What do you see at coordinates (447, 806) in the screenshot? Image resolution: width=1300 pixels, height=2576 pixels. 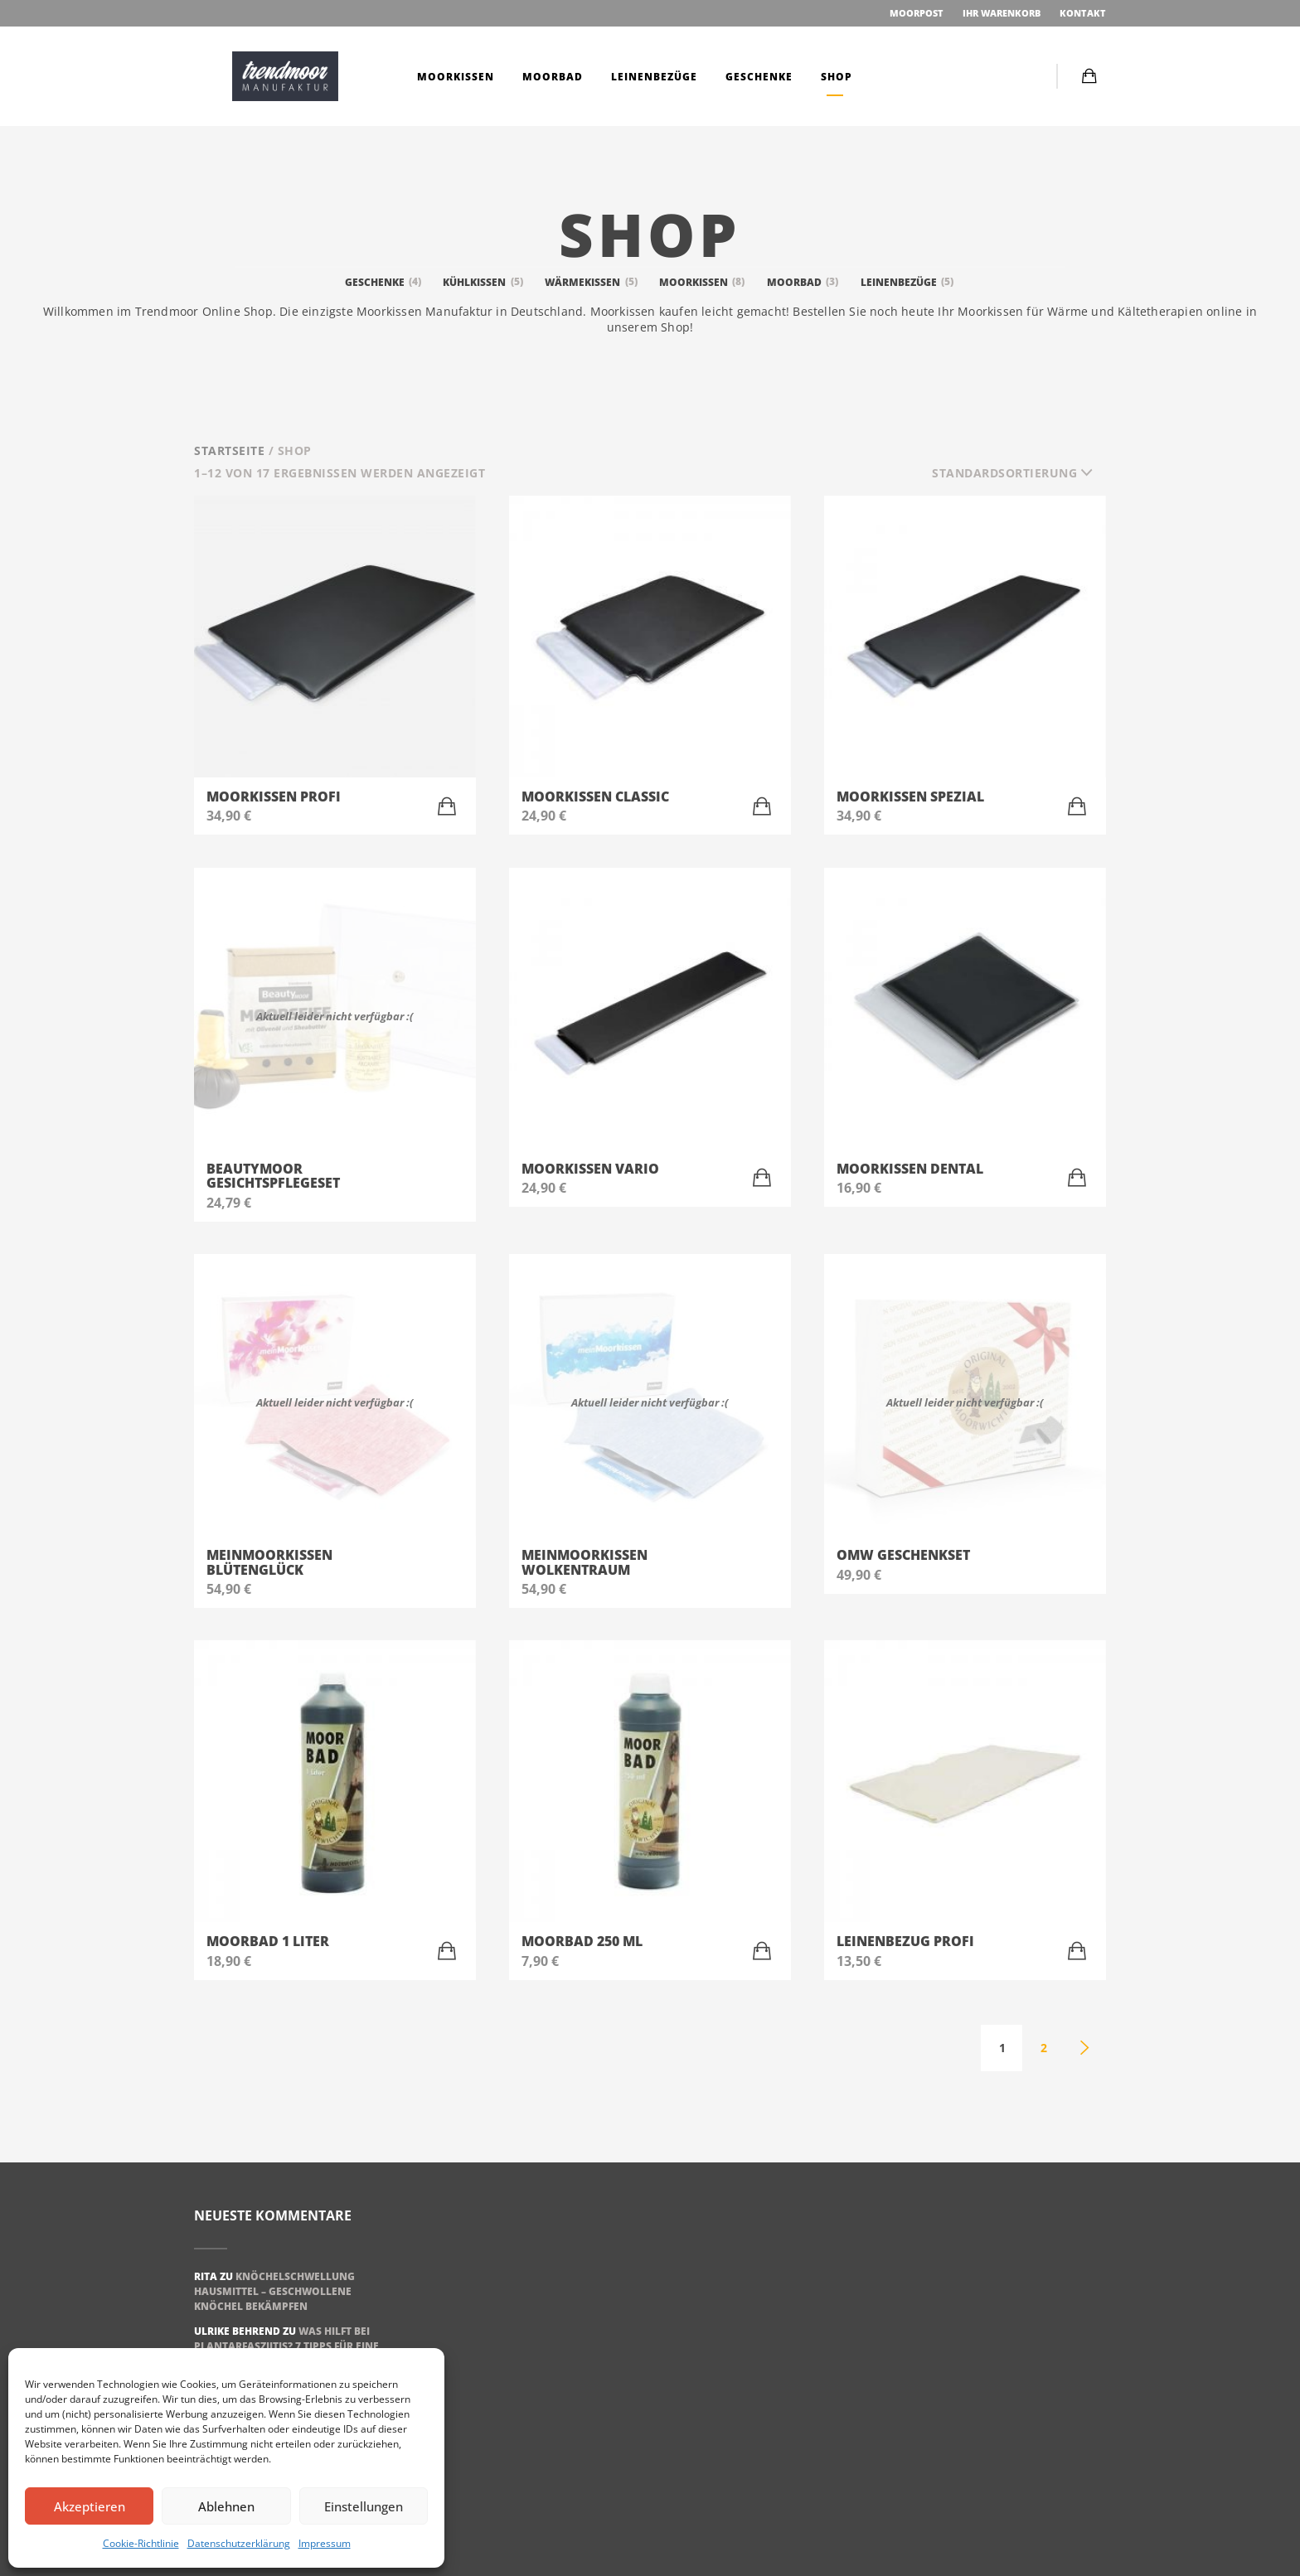 I see `[„Moorkissen Profi“ zu Ihrem Warenkorb hinzufügen]` at bounding box center [447, 806].